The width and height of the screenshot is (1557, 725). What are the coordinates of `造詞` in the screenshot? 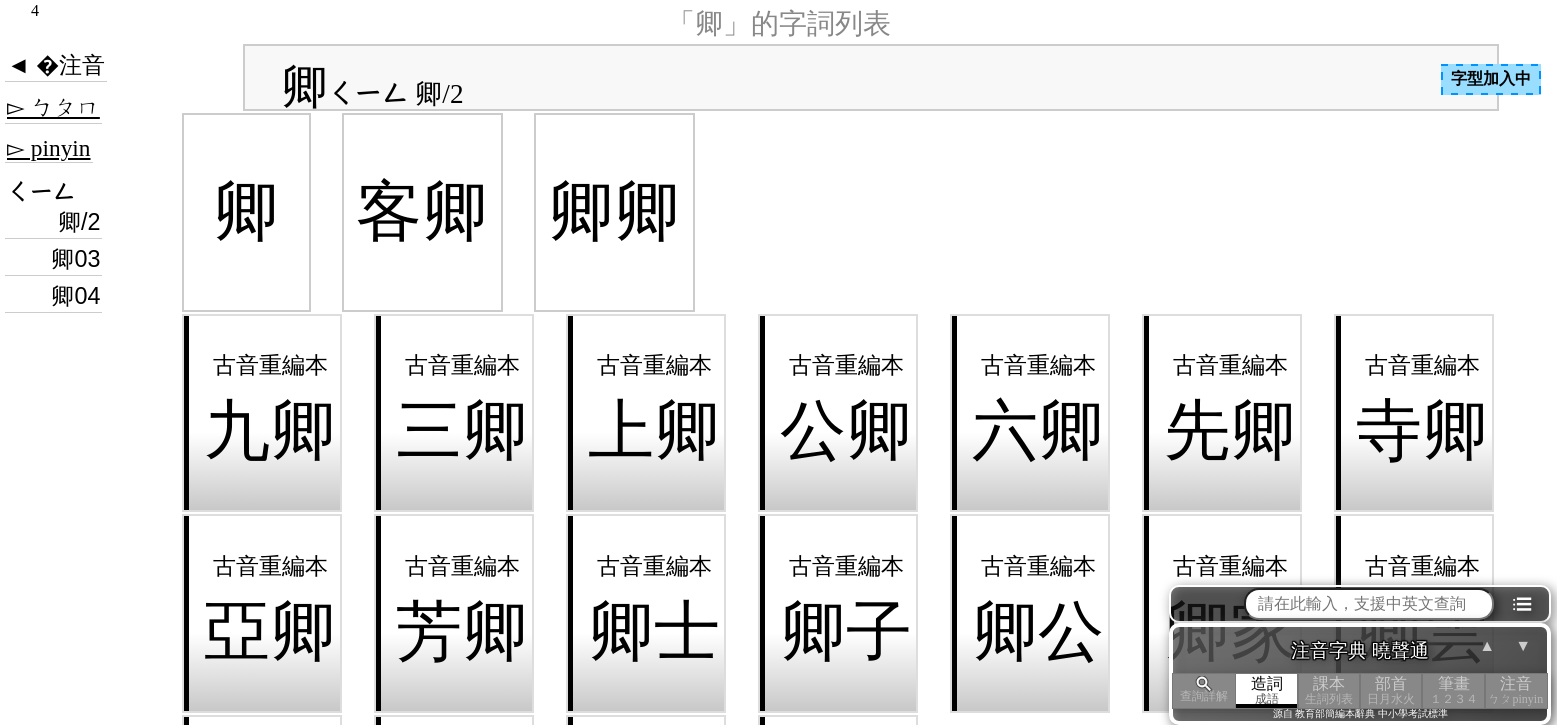 It's located at (1267, 690).